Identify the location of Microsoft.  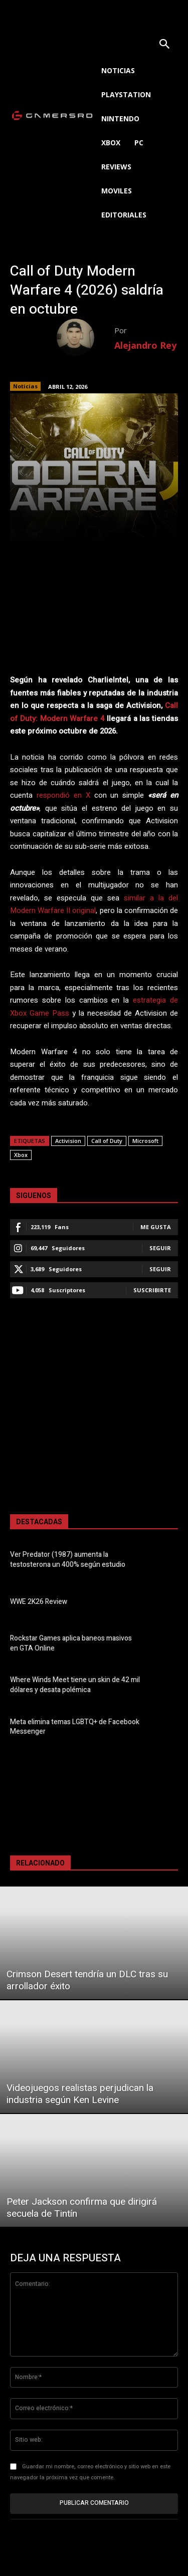
(145, 1140).